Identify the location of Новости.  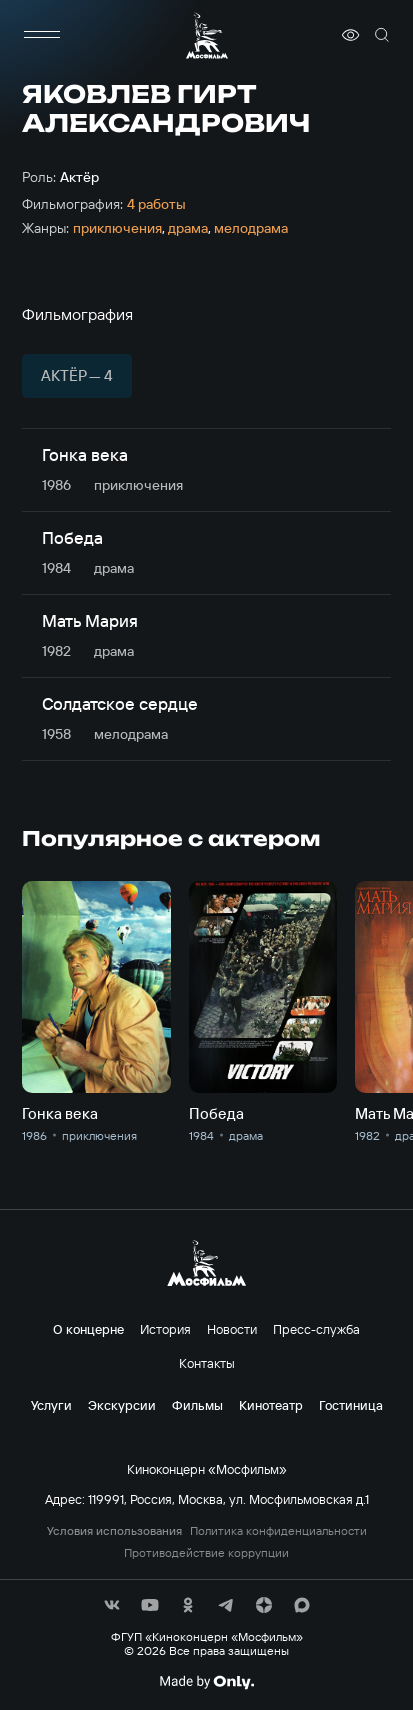
(232, 1329).